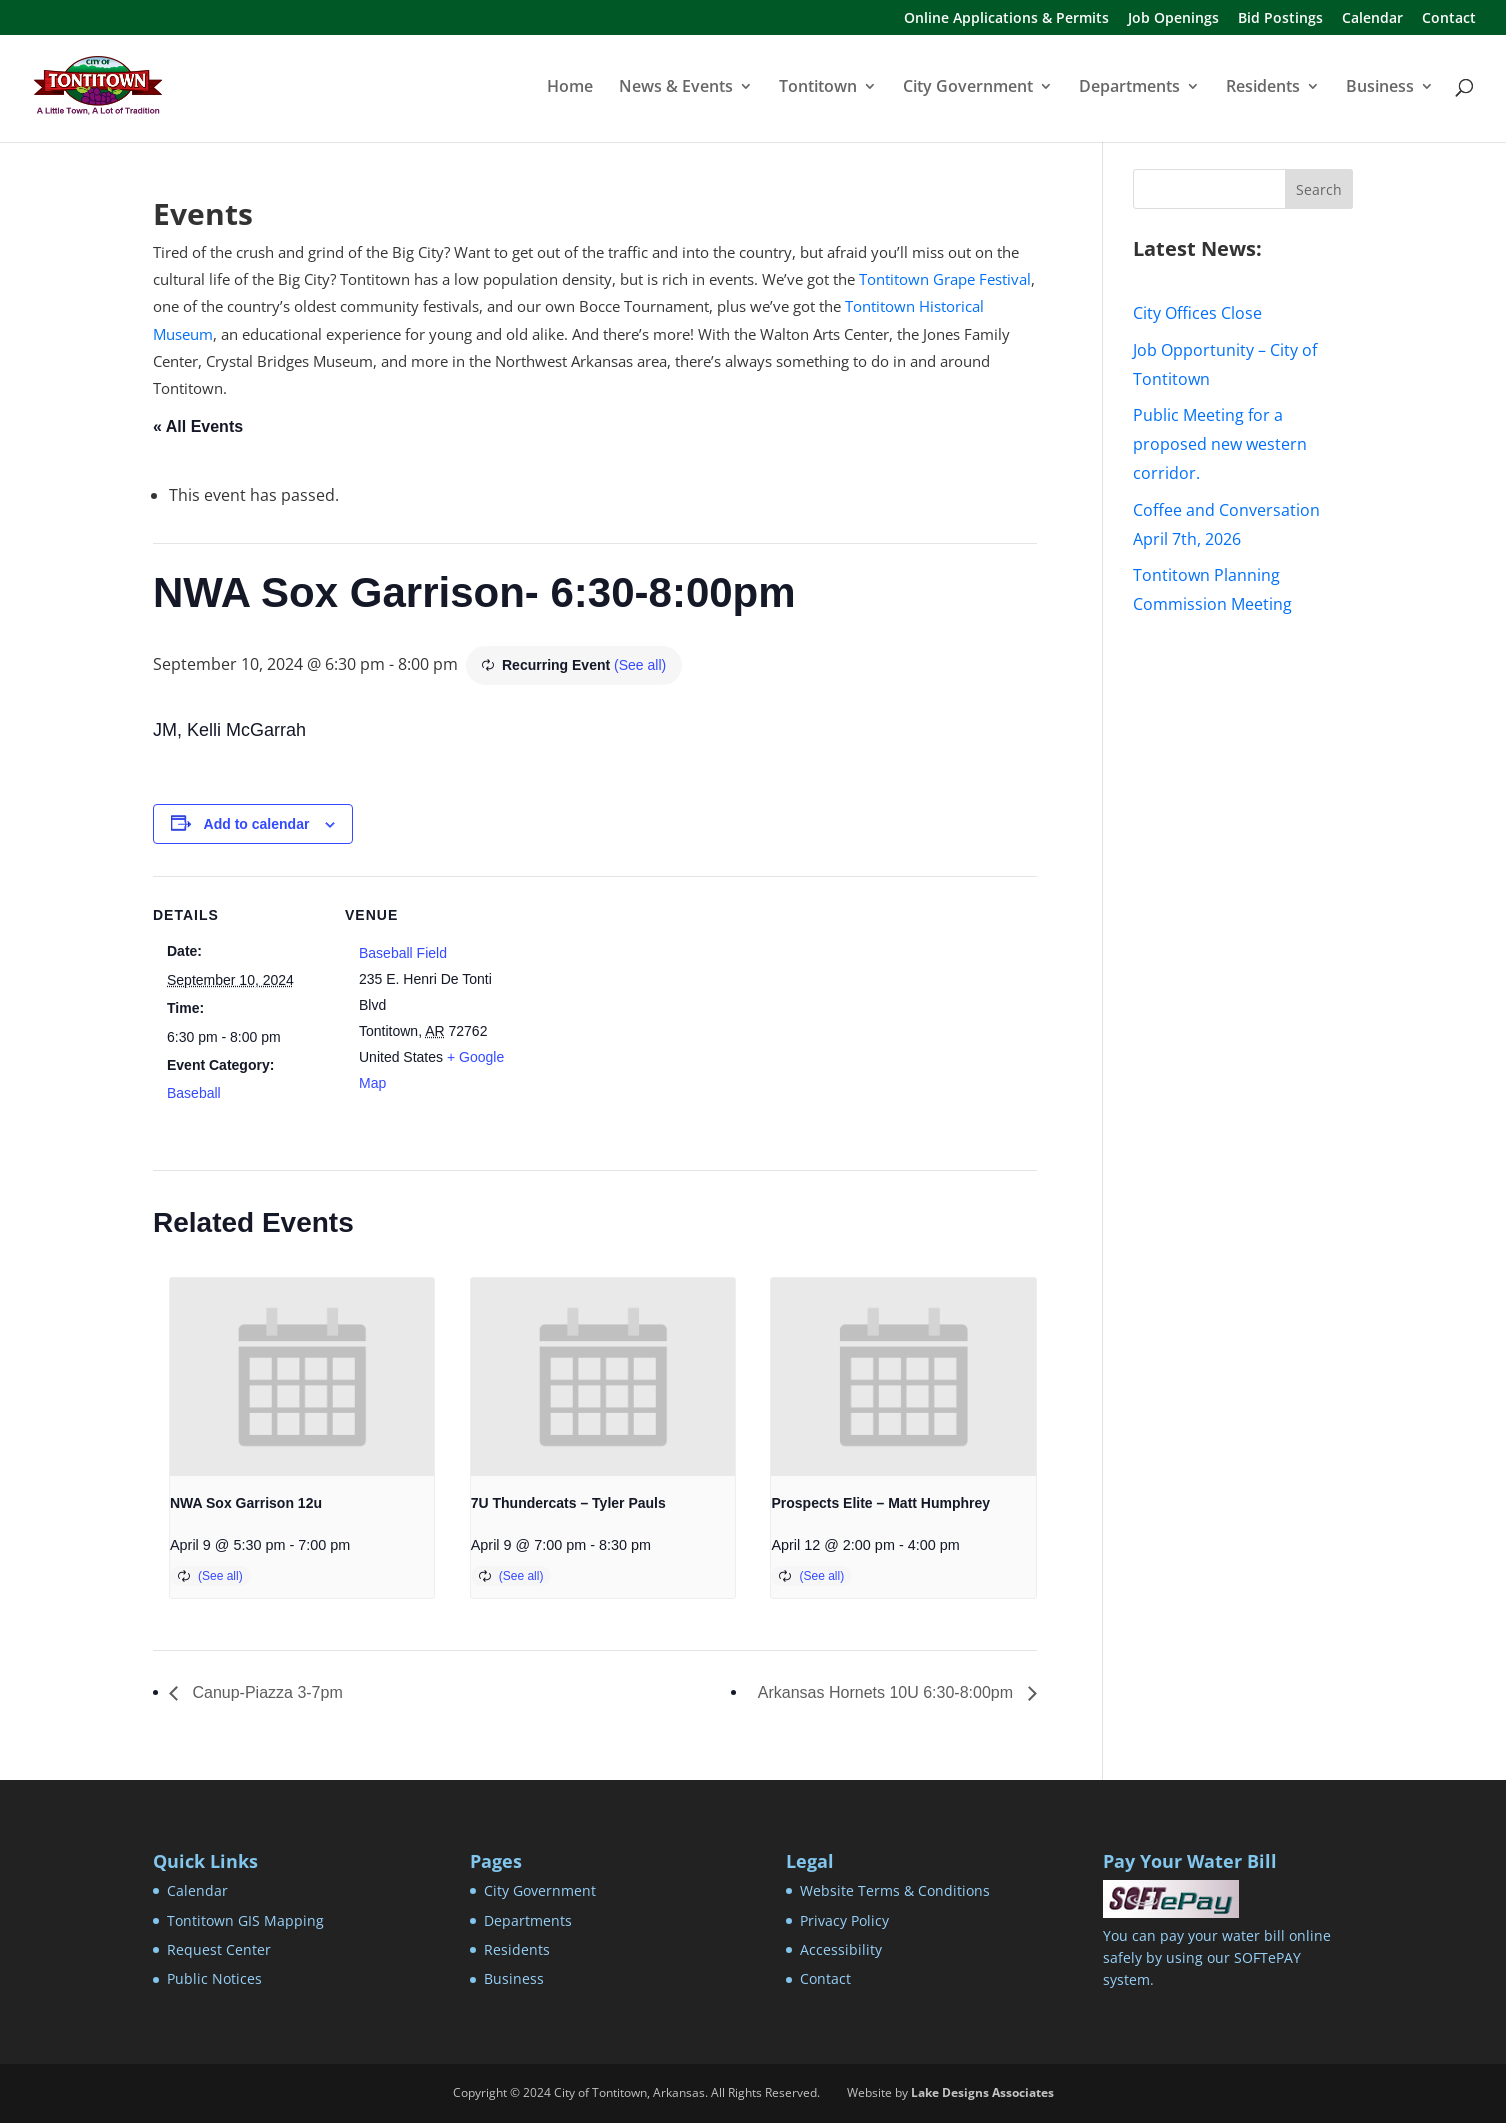 This screenshot has width=1506, height=2123. What do you see at coordinates (844, 1920) in the screenshot?
I see `Privacy Policy` at bounding box center [844, 1920].